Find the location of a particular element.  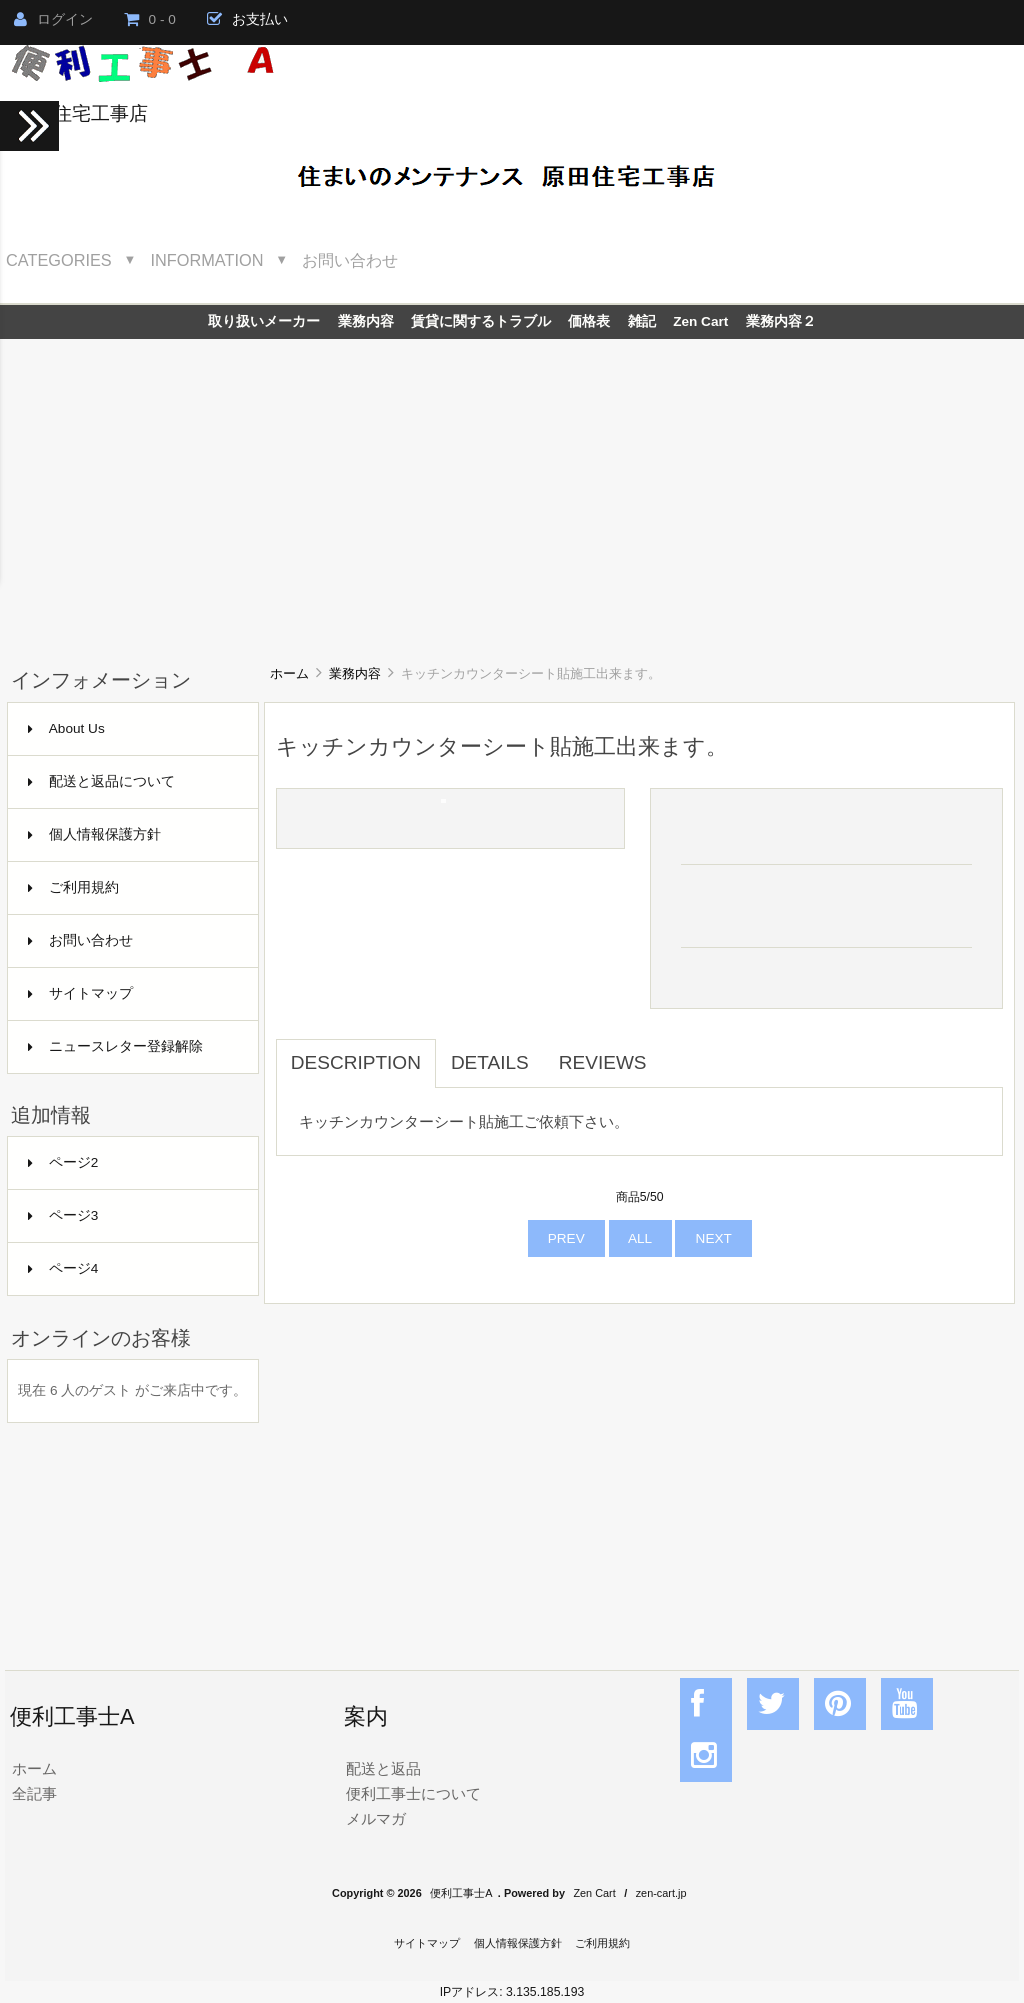

About Us is located at coordinates (66, 728).